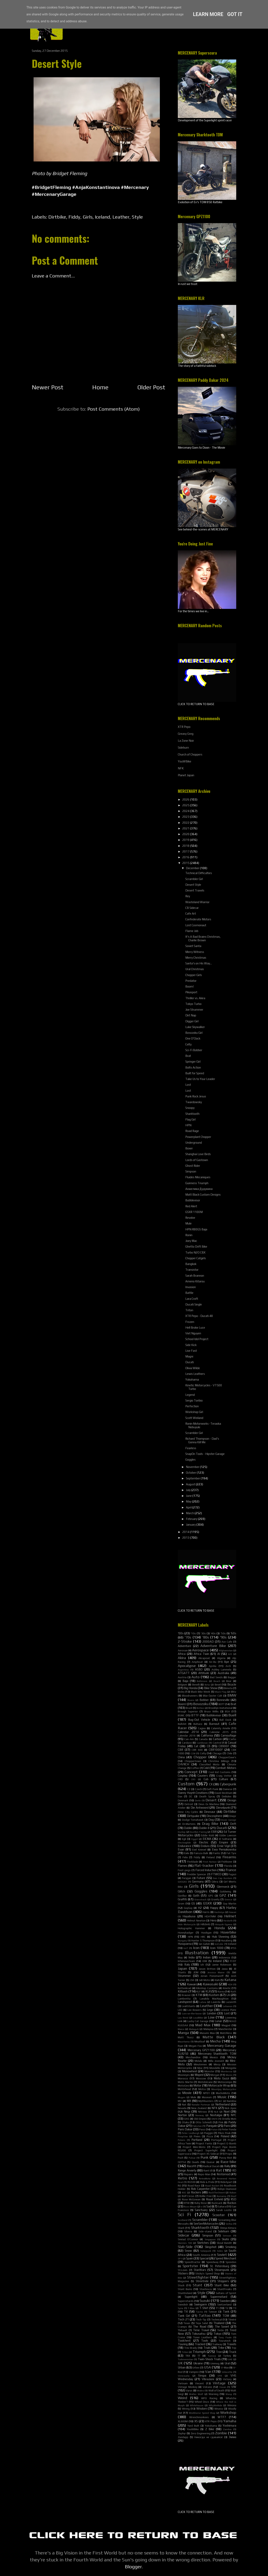 The image size is (268, 2576). I want to click on Ural Christmas, so click(194, 969).